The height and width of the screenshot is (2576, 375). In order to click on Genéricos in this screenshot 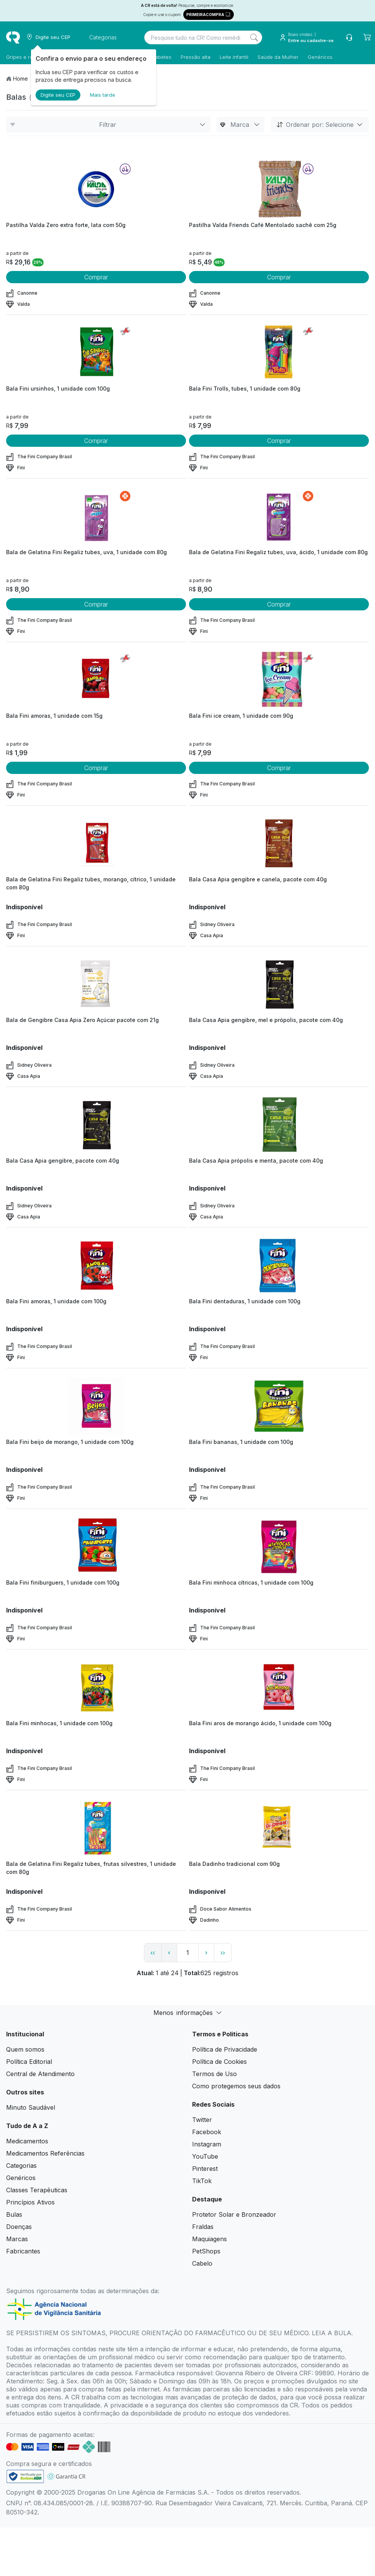, I will do `click(320, 57)`.